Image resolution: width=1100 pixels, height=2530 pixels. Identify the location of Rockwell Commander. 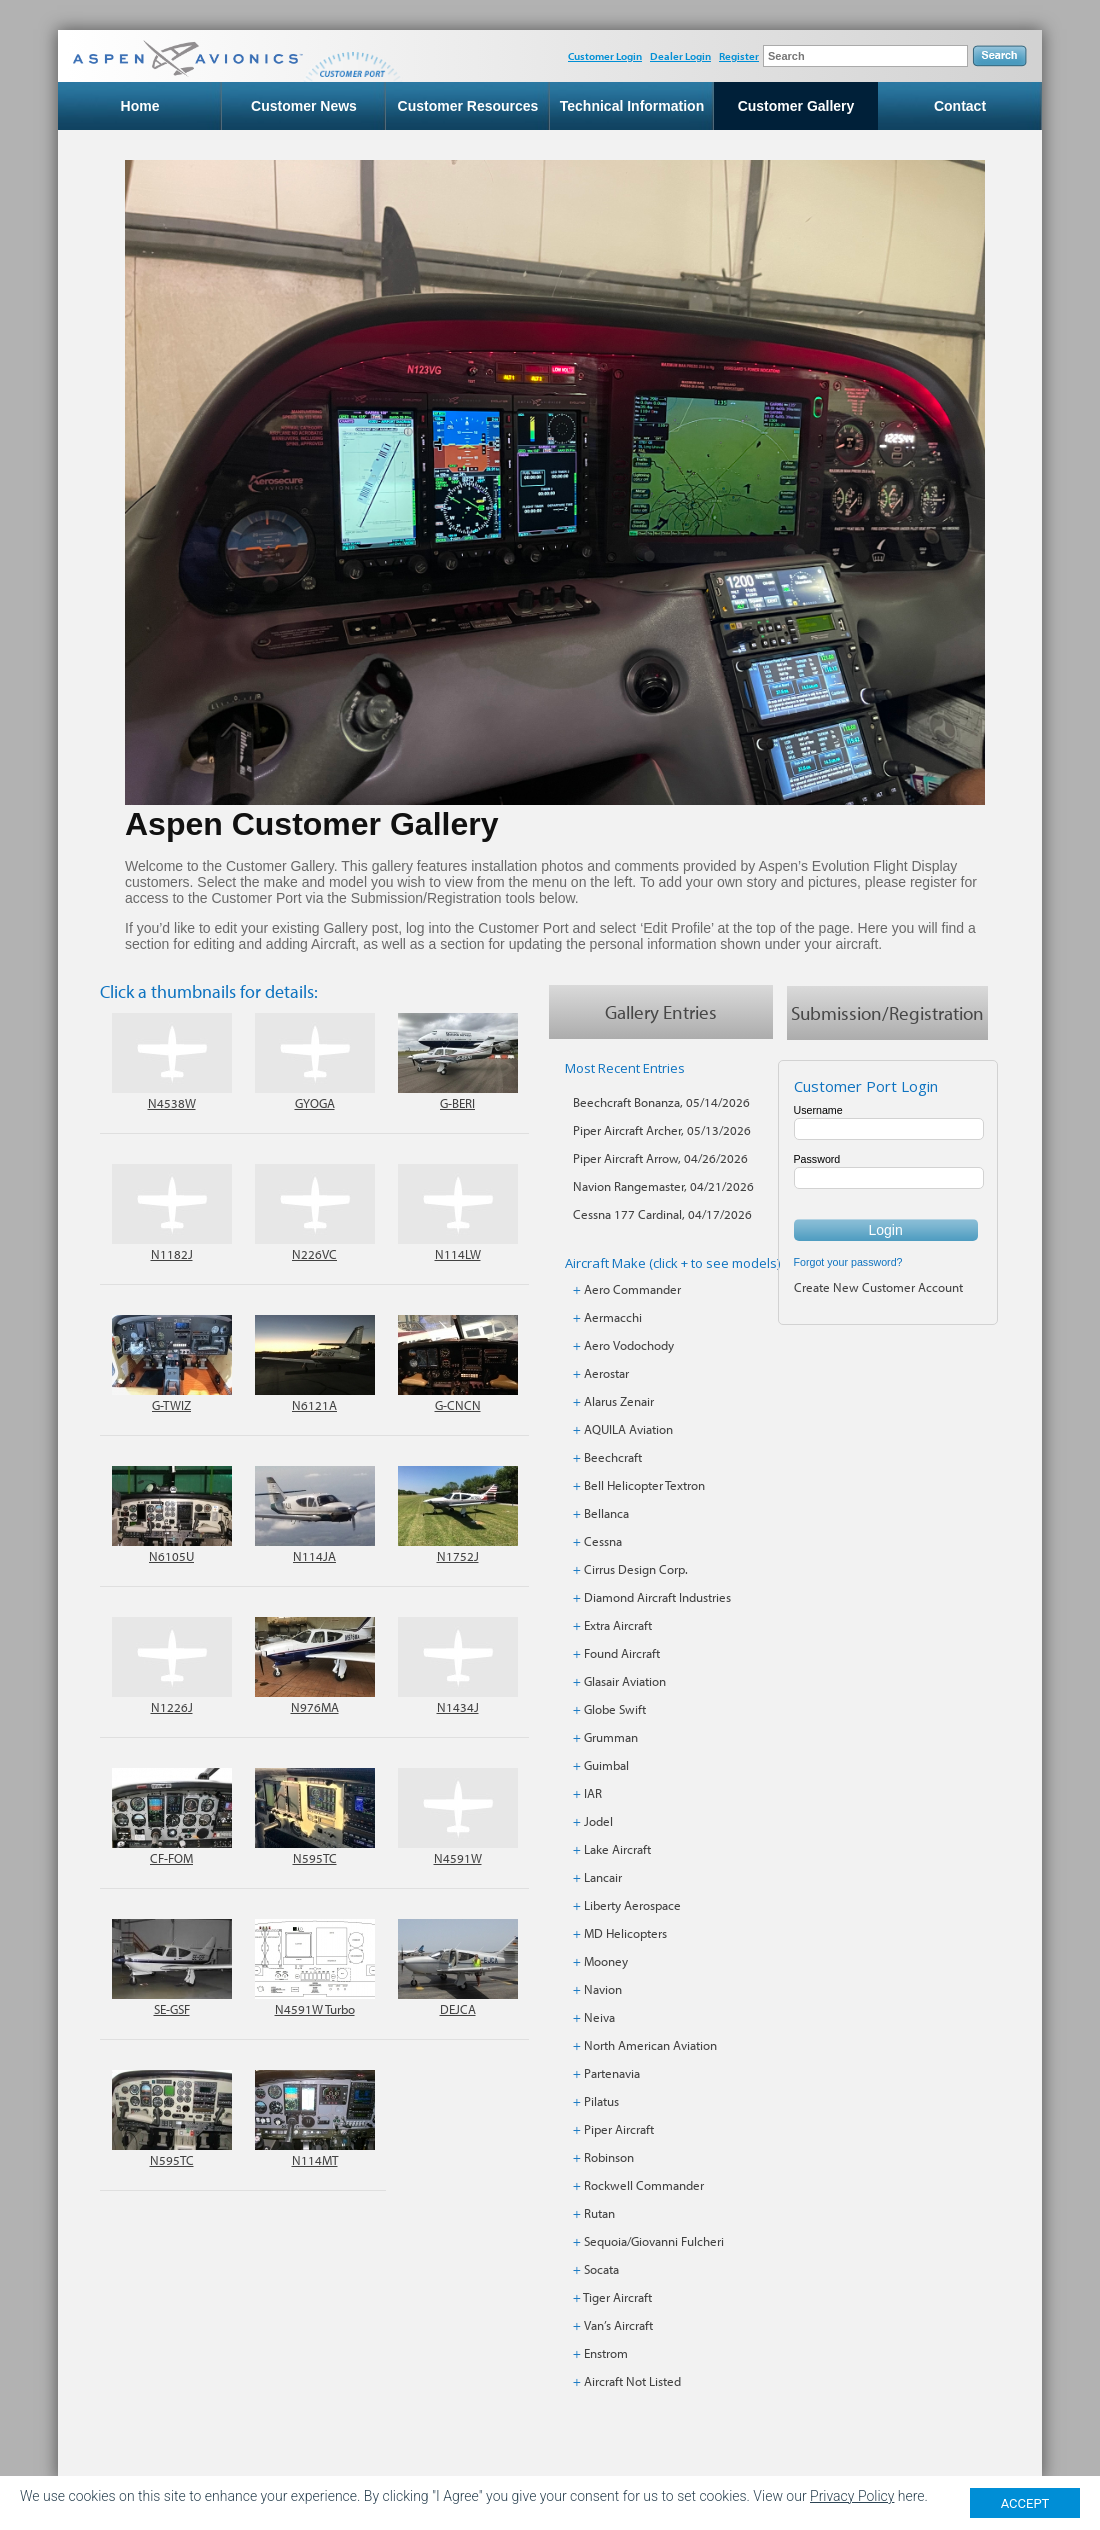
(644, 2185).